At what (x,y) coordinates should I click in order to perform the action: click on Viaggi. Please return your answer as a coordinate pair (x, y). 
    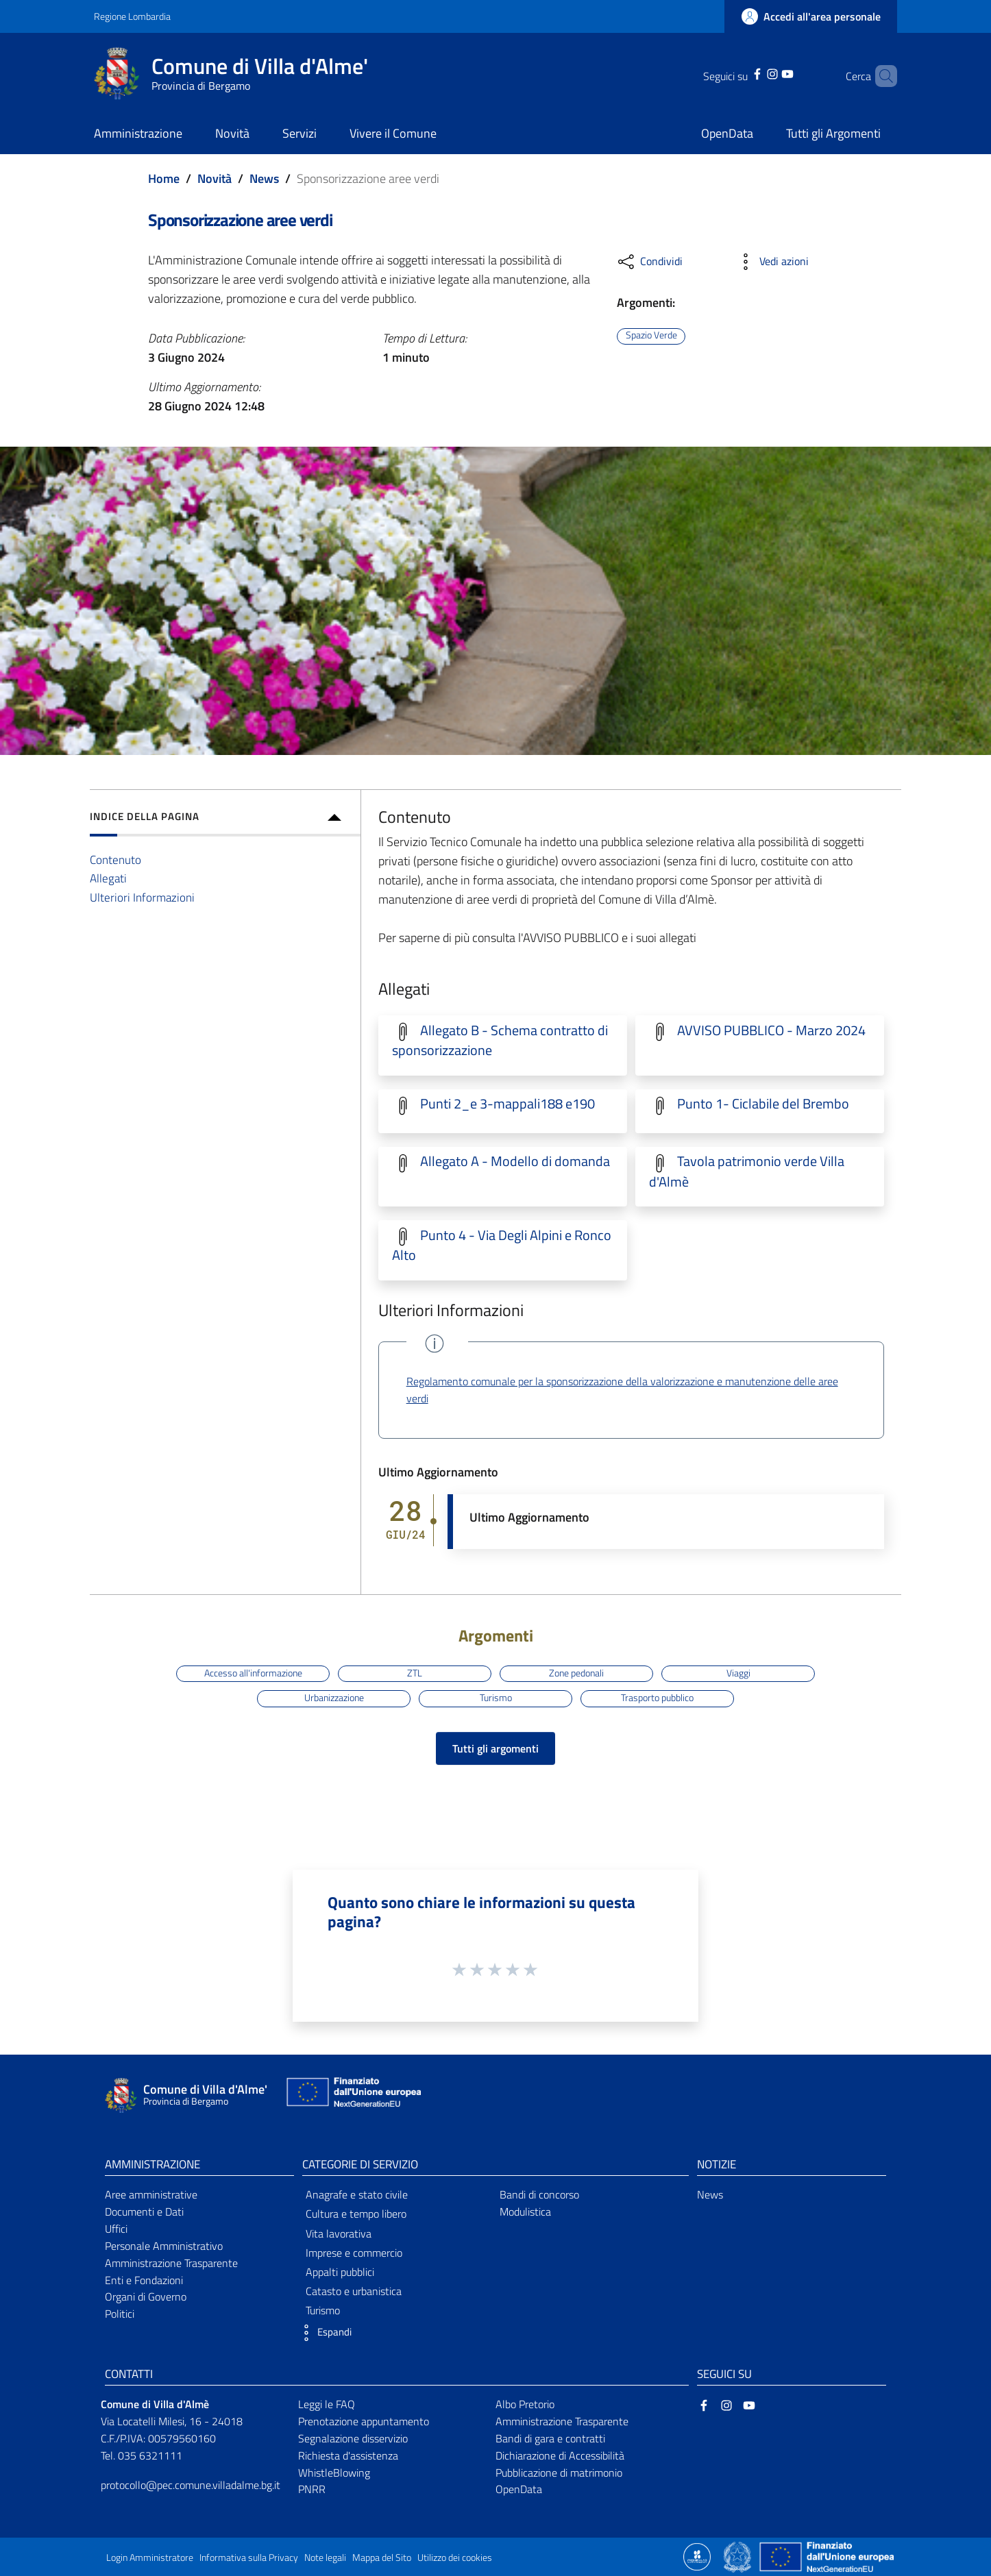
    Looking at the image, I should click on (738, 1673).